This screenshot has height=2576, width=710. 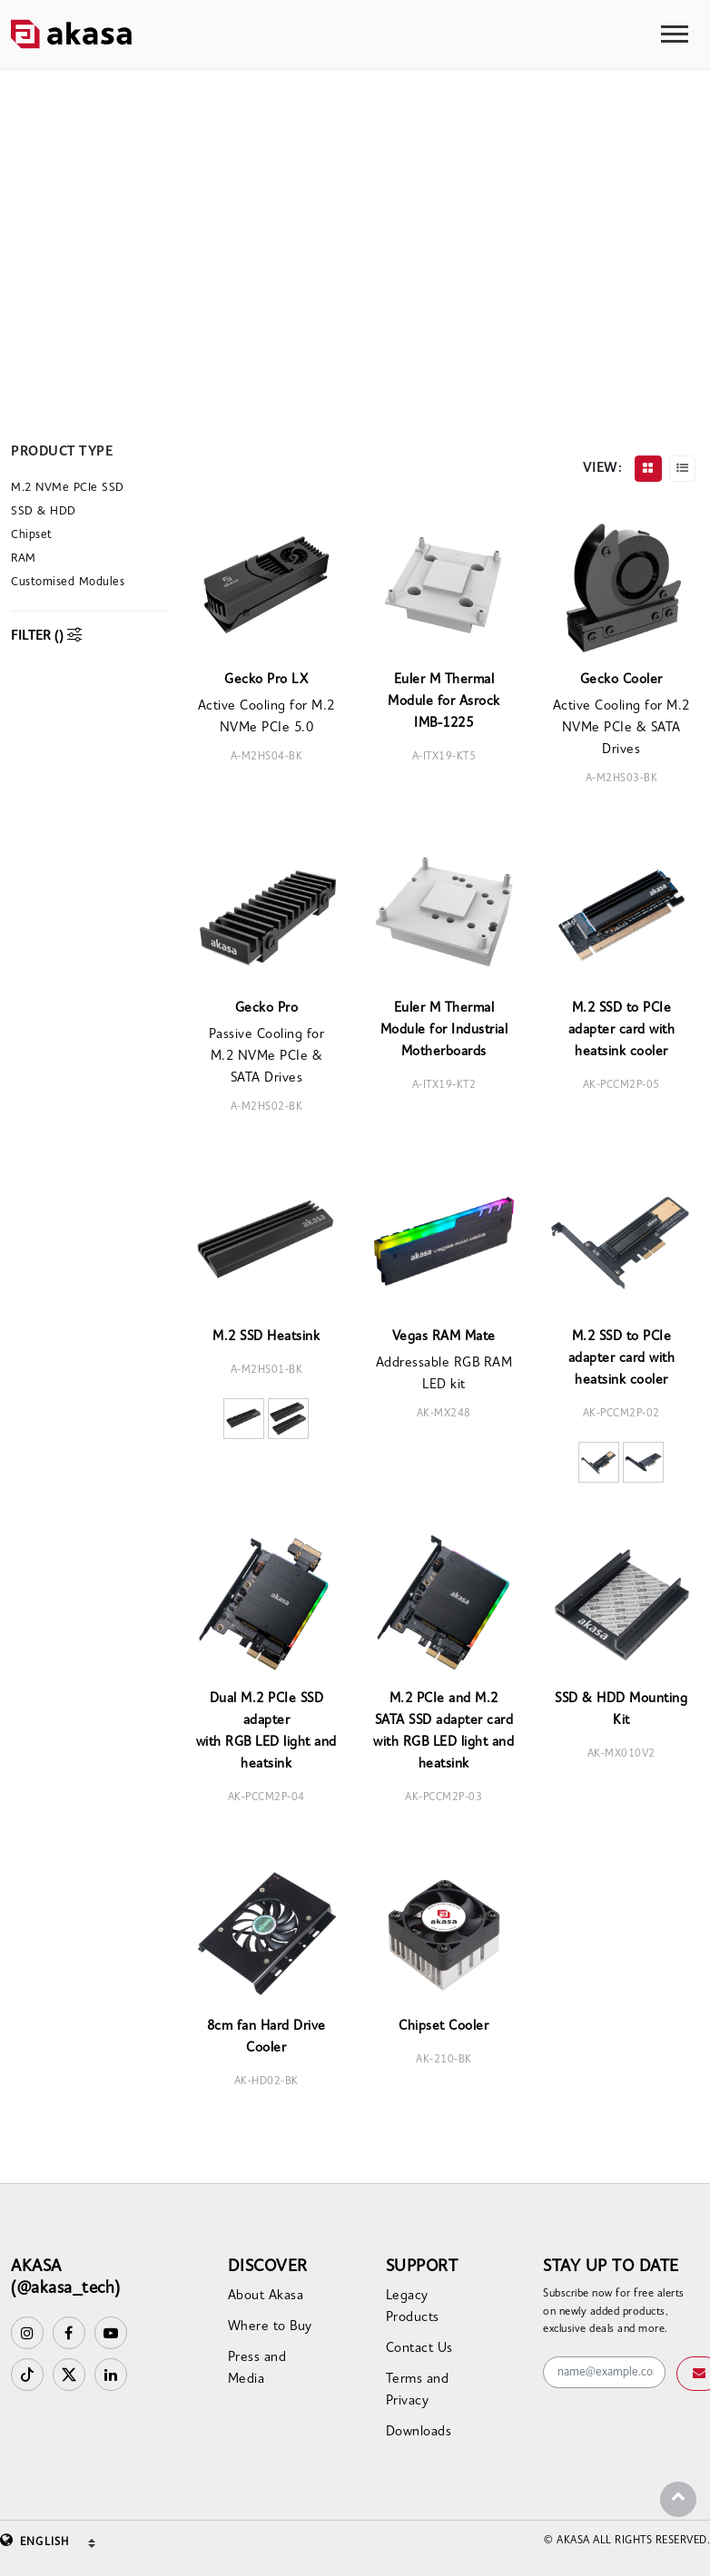 I want to click on Euler M Thermal Module for Asrock IMB-1225, so click(x=444, y=701).